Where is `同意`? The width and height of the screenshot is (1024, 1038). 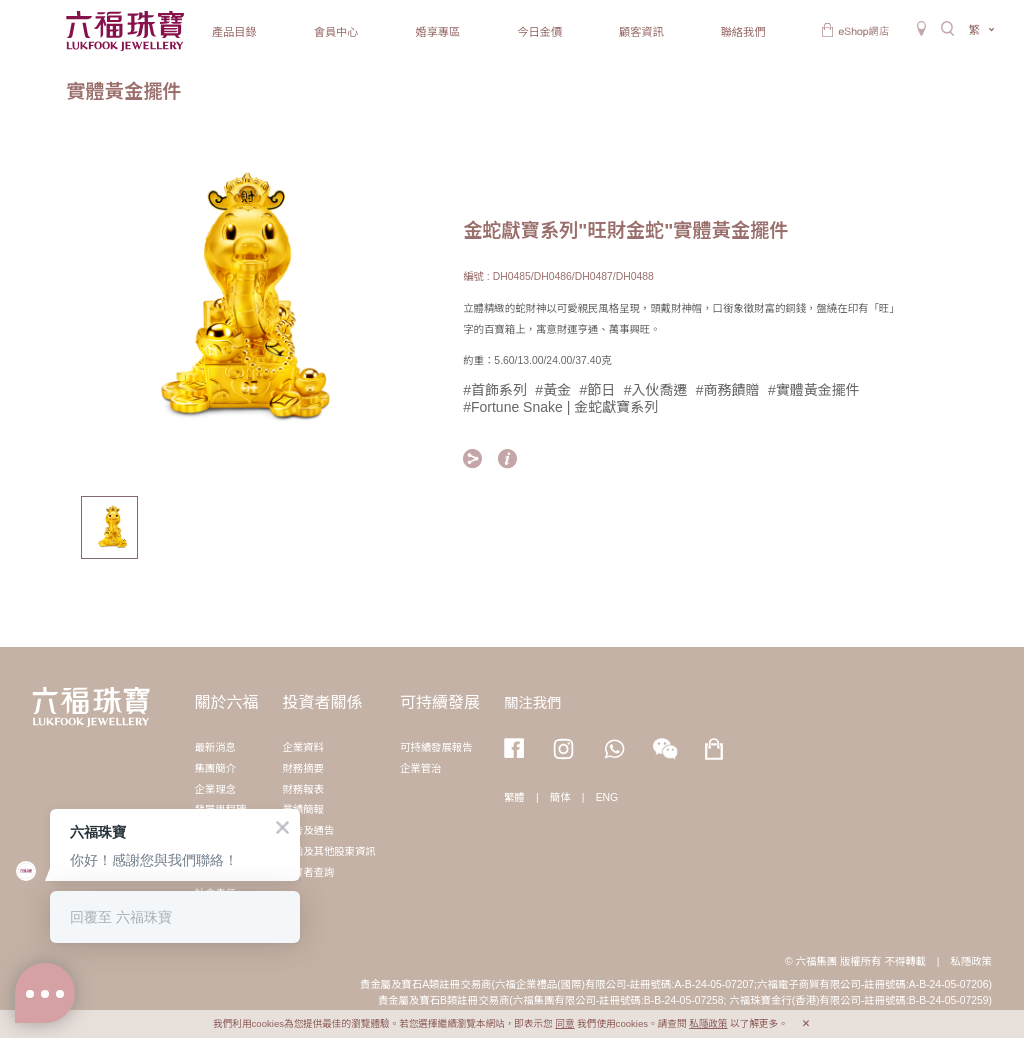
同意 is located at coordinates (564, 1023).